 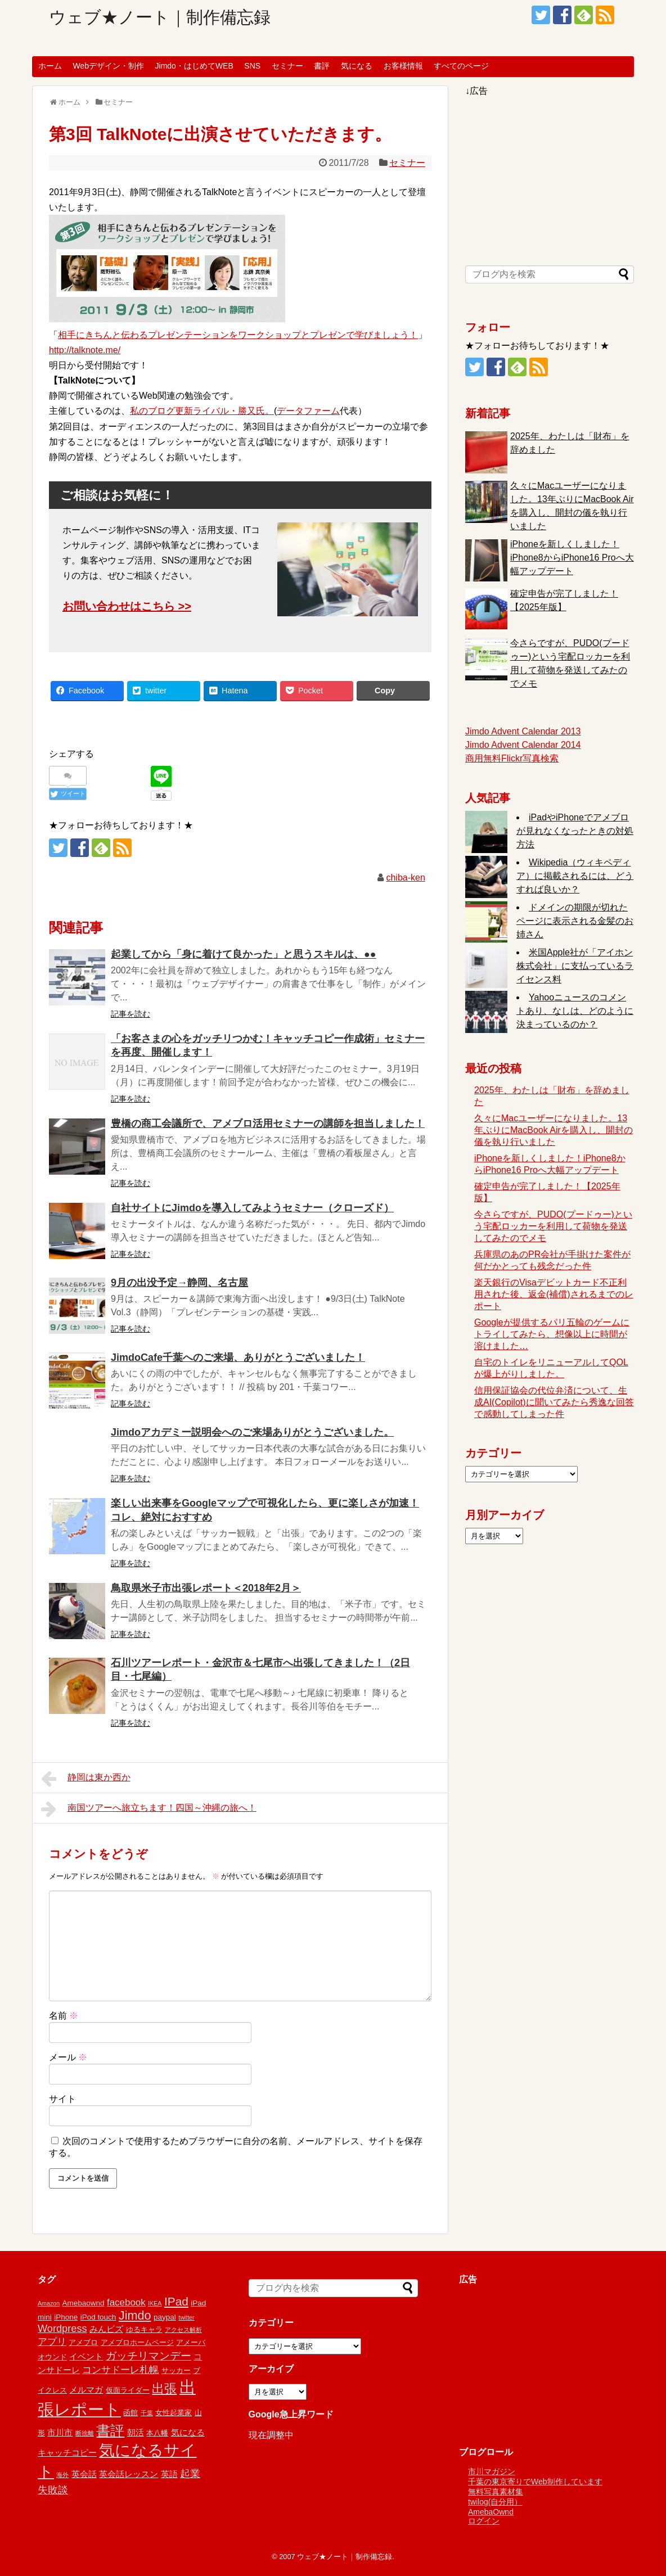 What do you see at coordinates (130, 2412) in the screenshot?
I see `函館 [函館 (2個の項目)]` at bounding box center [130, 2412].